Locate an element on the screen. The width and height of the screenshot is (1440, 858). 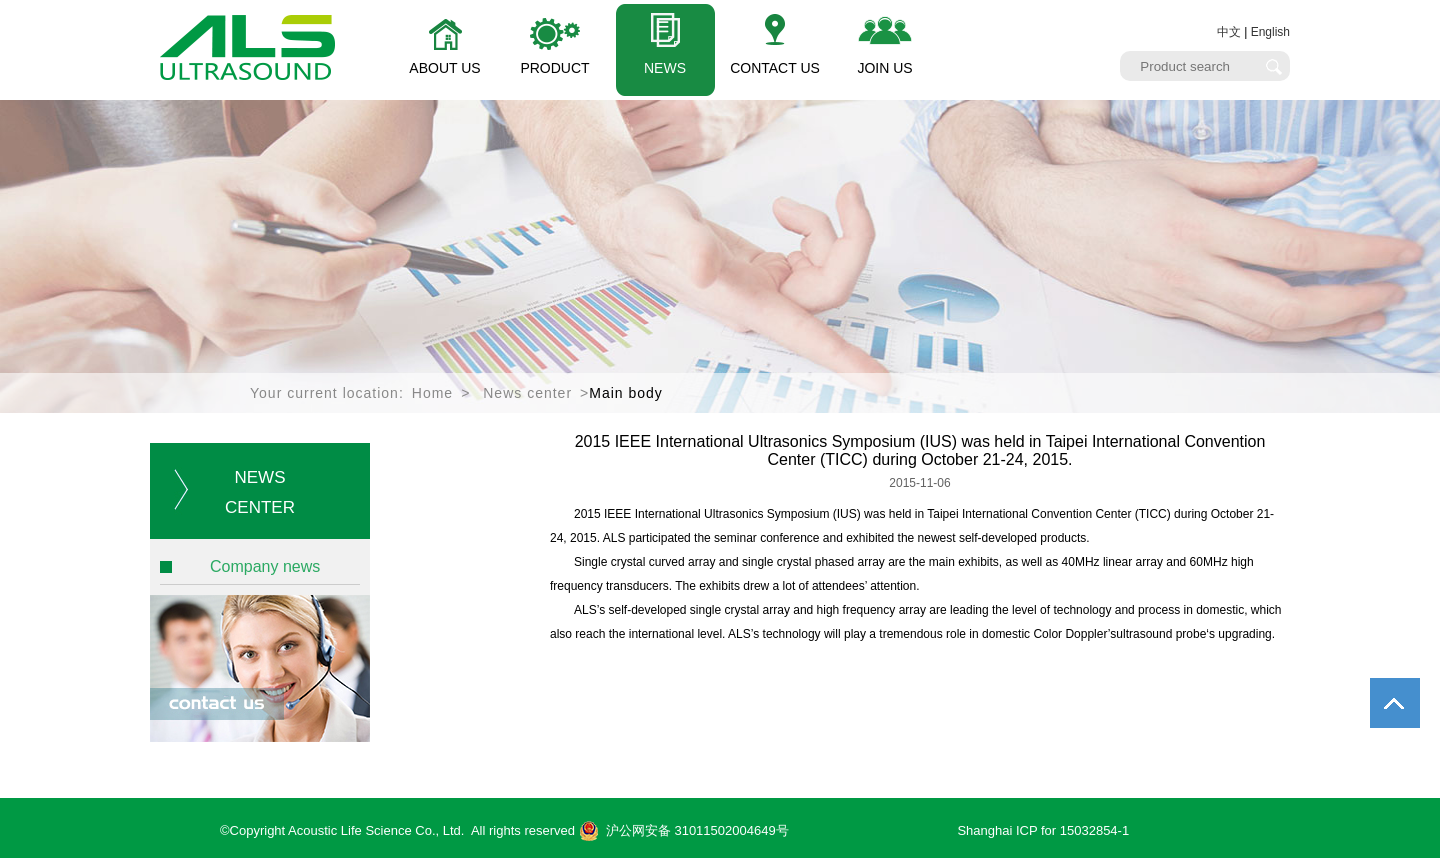
中文 is located at coordinates (1229, 32).